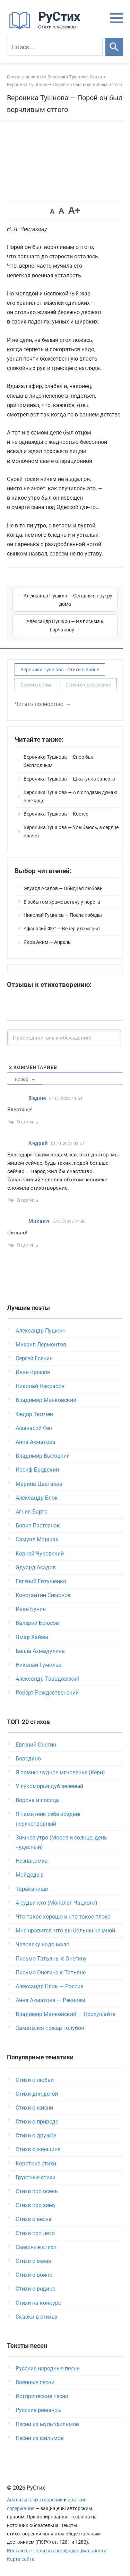  What do you see at coordinates (36, 1744) in the screenshot?
I see `Евгений Онегин` at bounding box center [36, 1744].